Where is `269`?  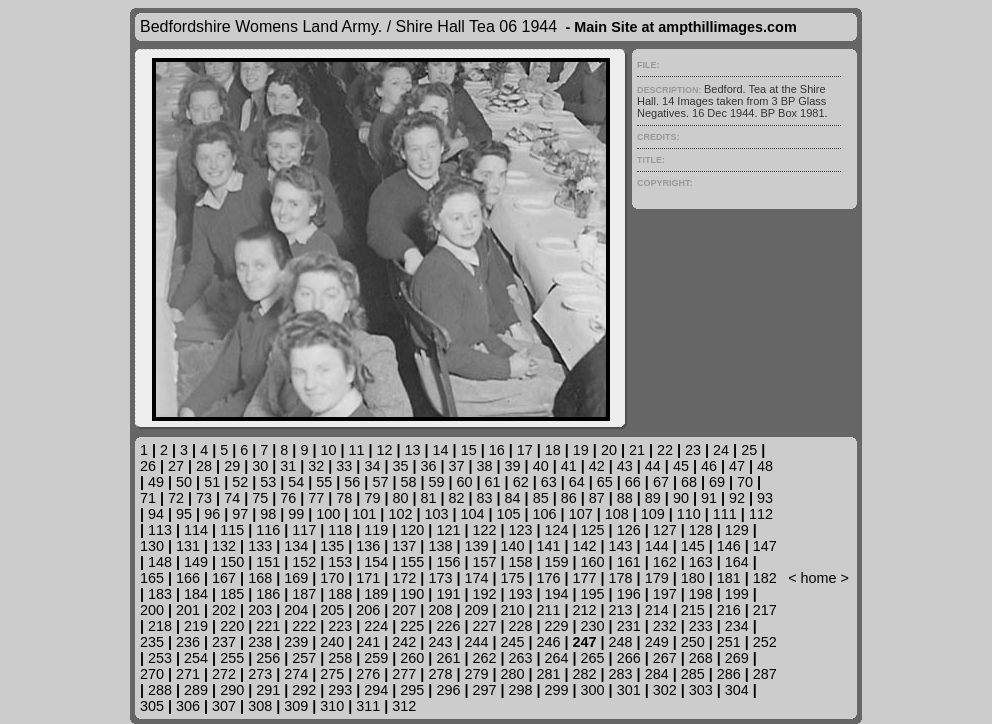
269 is located at coordinates (737, 658).